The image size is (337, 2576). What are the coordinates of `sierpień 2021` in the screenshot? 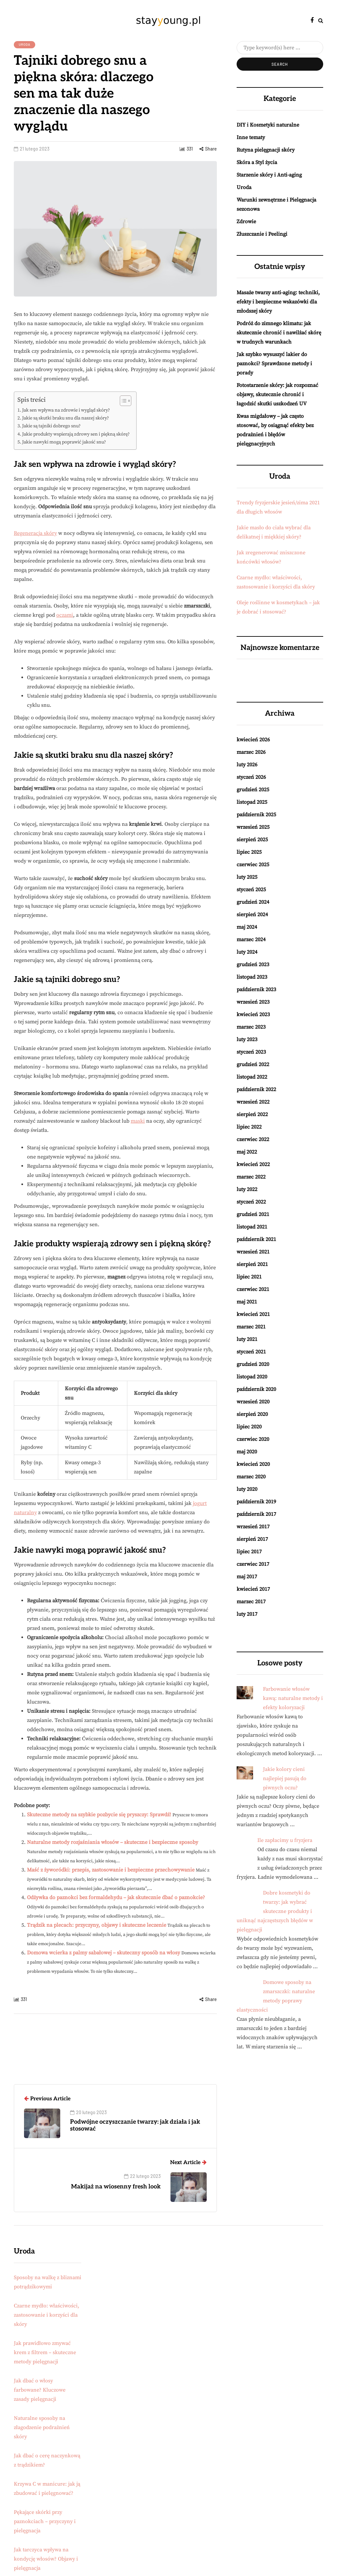 It's located at (252, 1264).